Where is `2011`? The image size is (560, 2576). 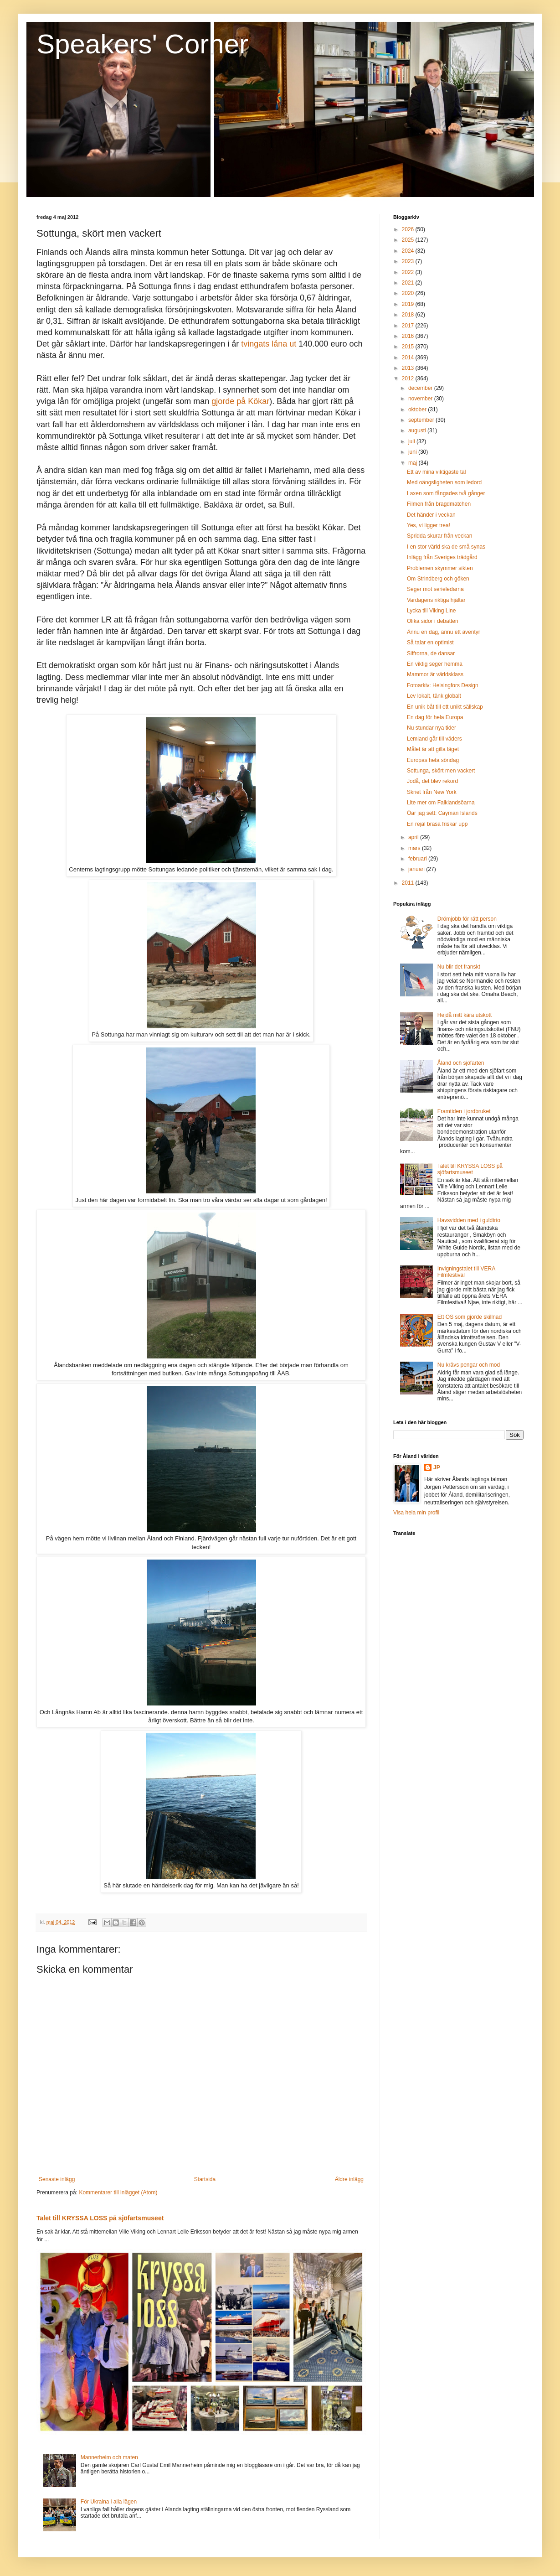 2011 is located at coordinates (409, 883).